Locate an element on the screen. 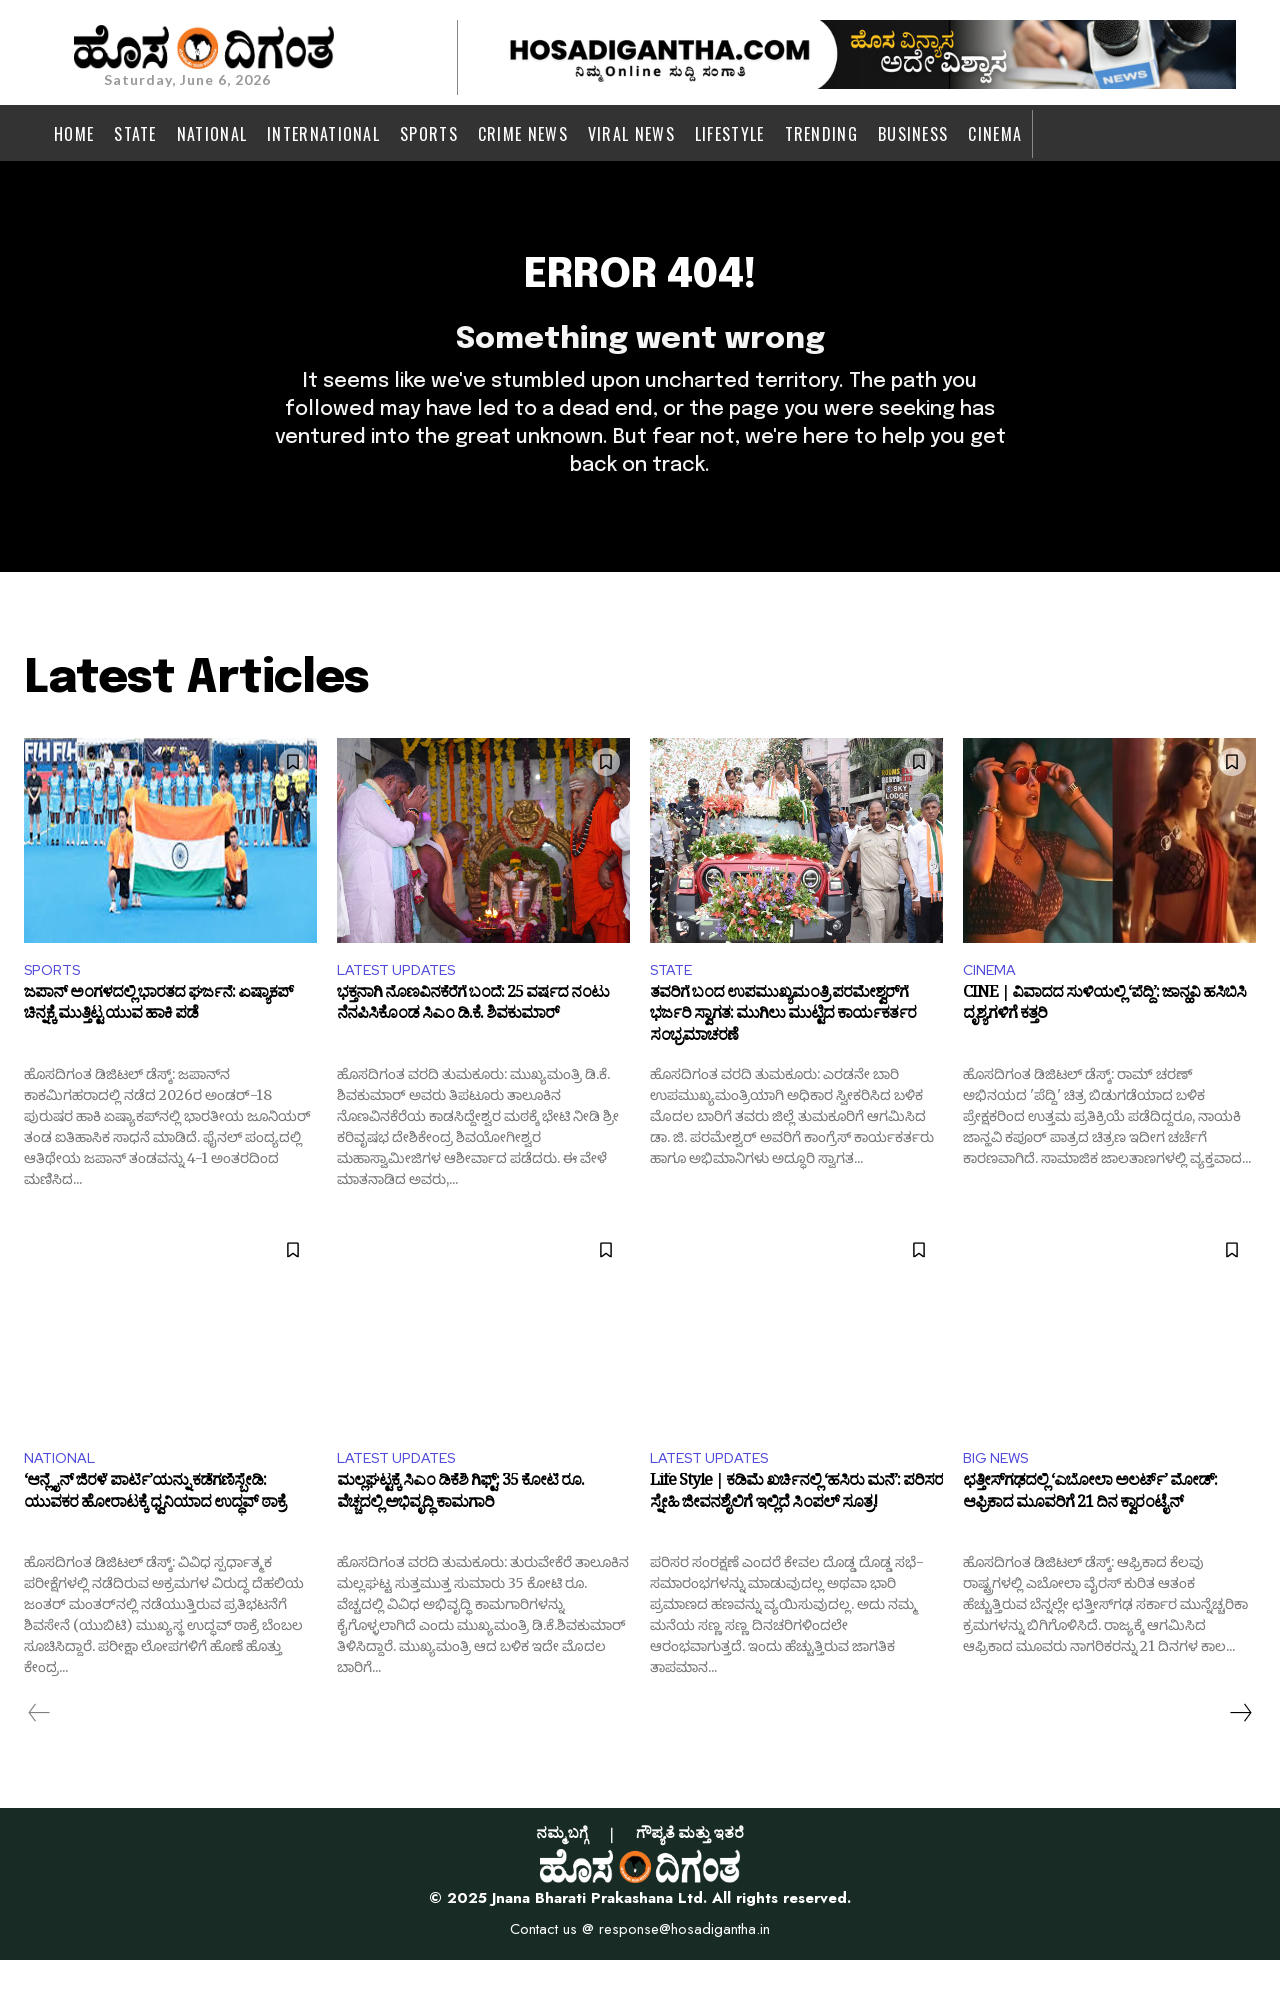 The width and height of the screenshot is (1280, 1994). [prev-page] is located at coordinates (39, 1747).